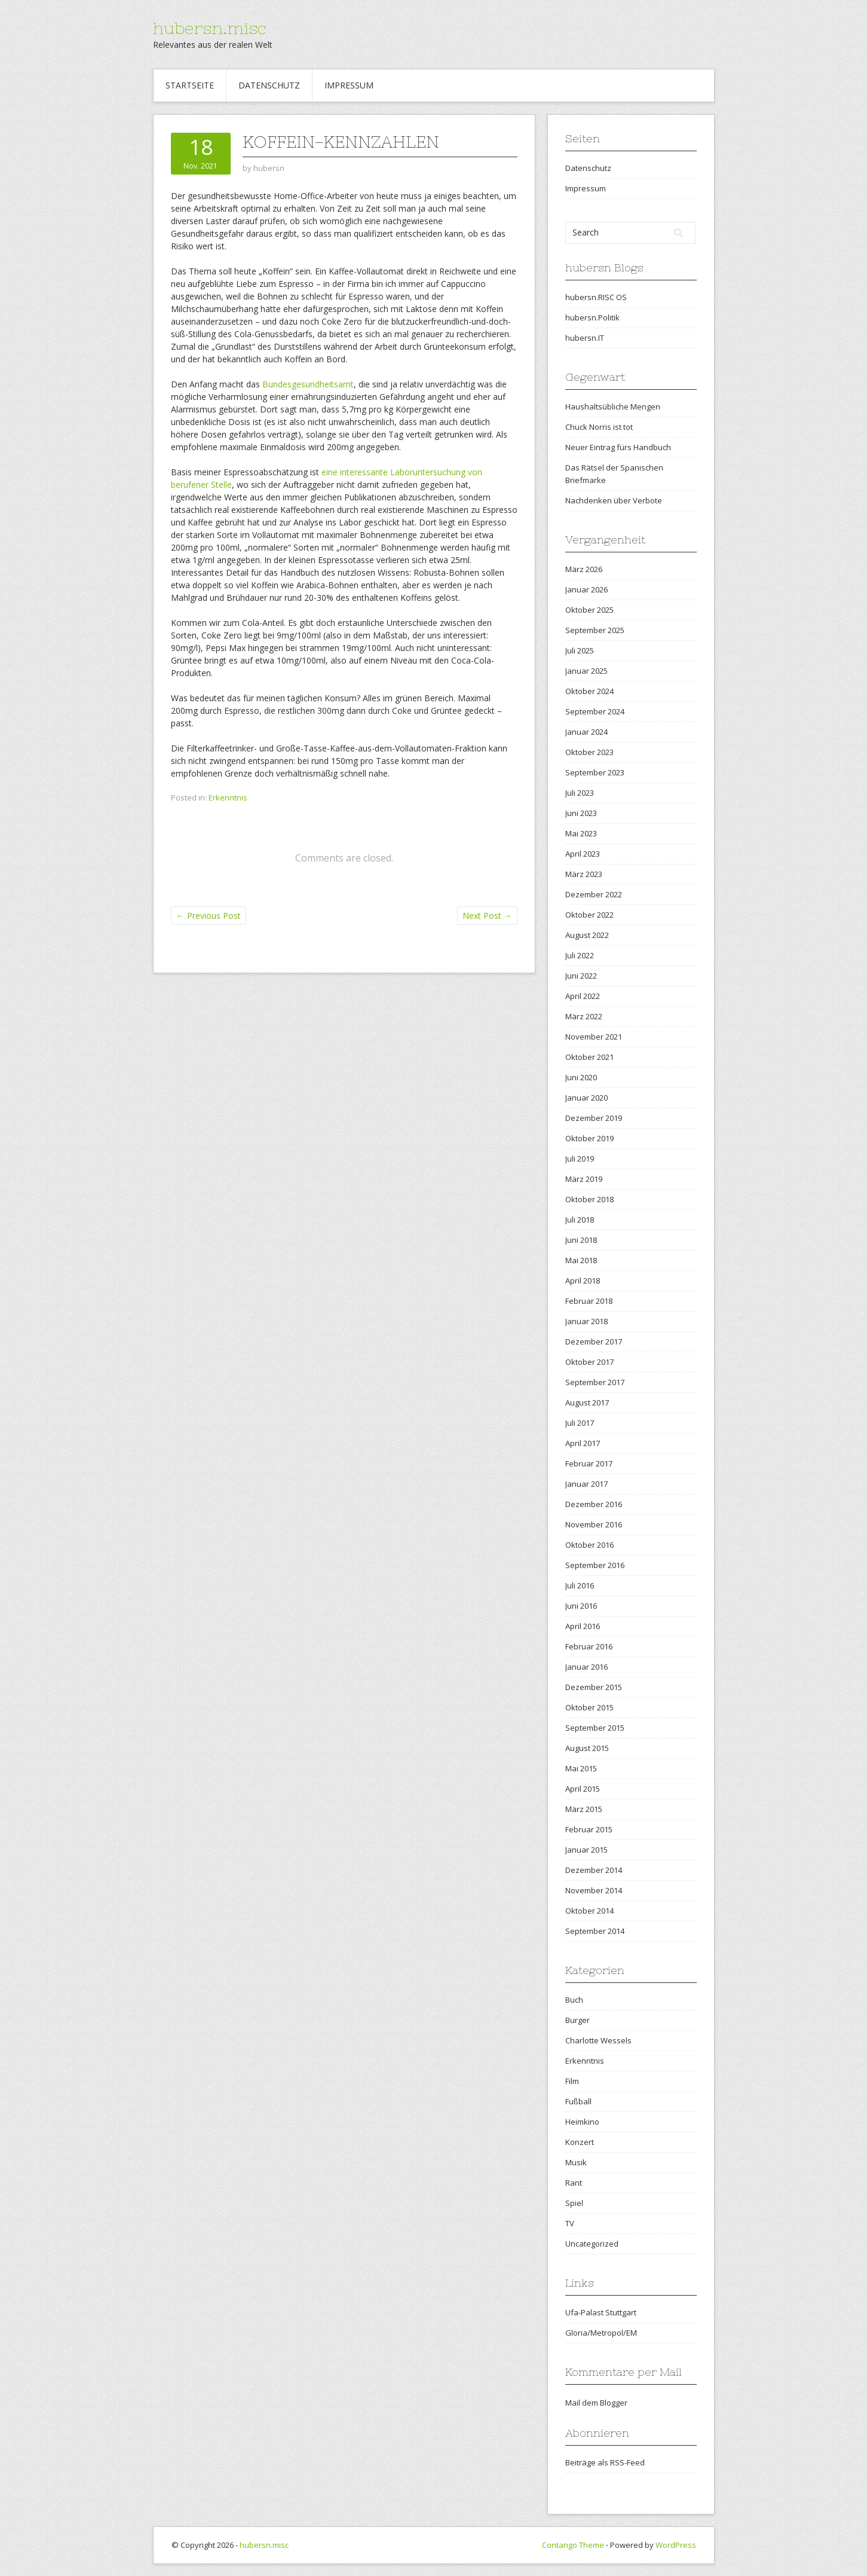 This screenshot has height=2576, width=867. I want to click on Erkenntnis, so click(228, 797).